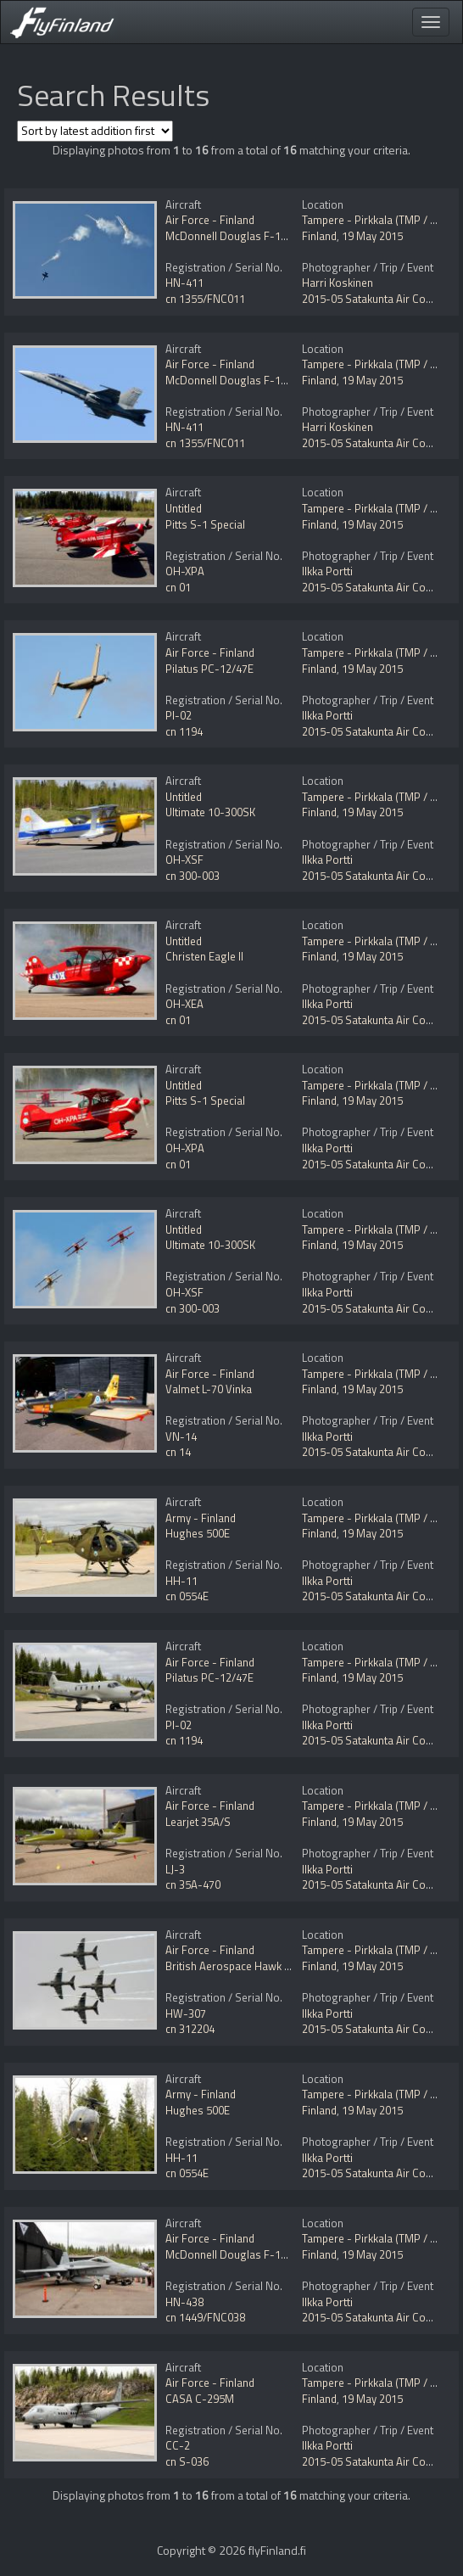 Image resolution: width=463 pixels, height=2576 pixels. What do you see at coordinates (205, 2317) in the screenshot?
I see `cn 1449/FNC038` at bounding box center [205, 2317].